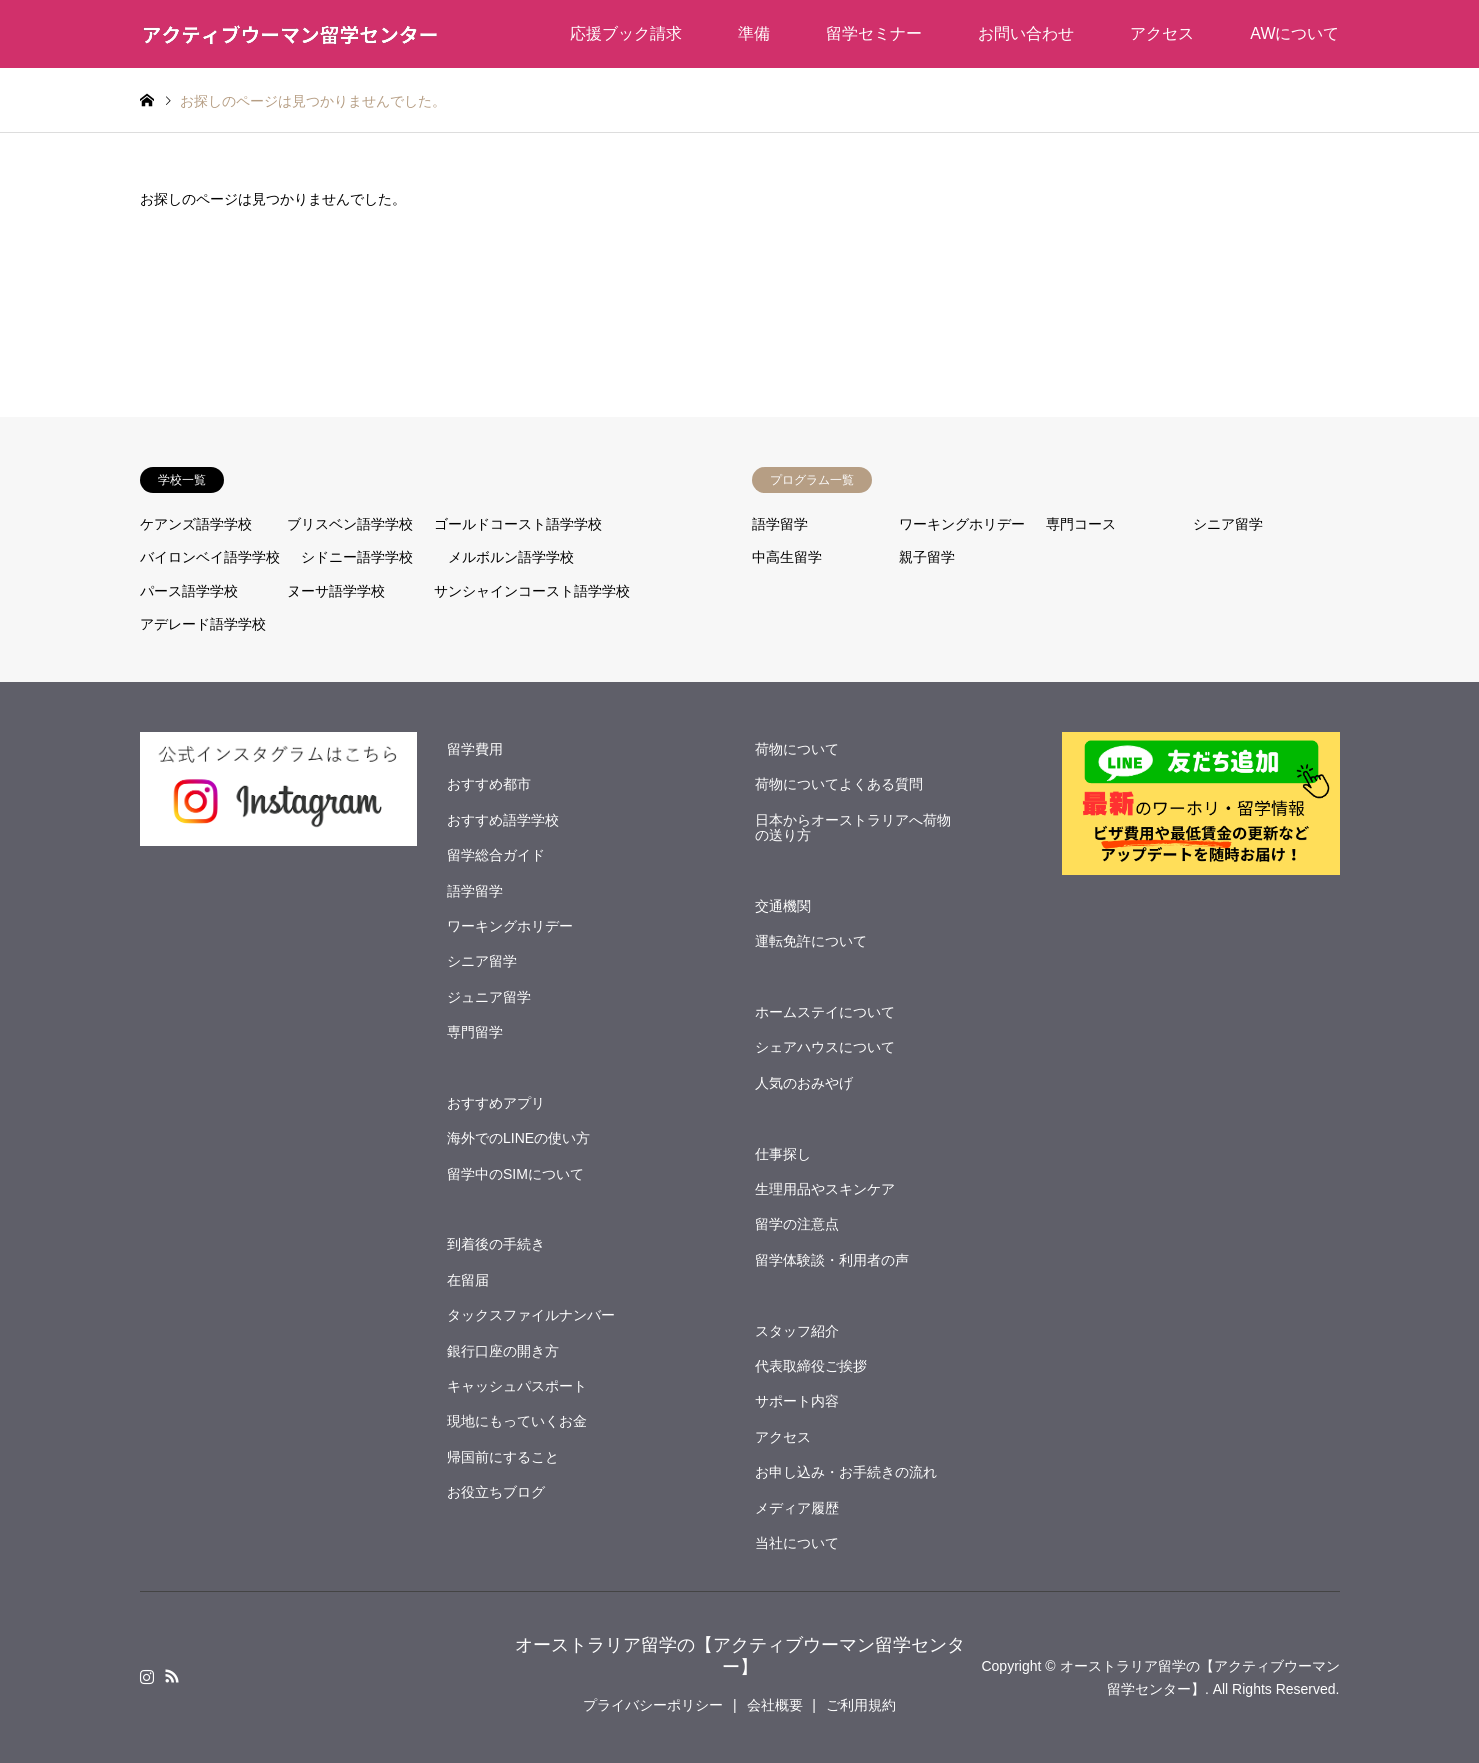 The height and width of the screenshot is (1763, 1479). I want to click on 親子留学, so click(927, 557).